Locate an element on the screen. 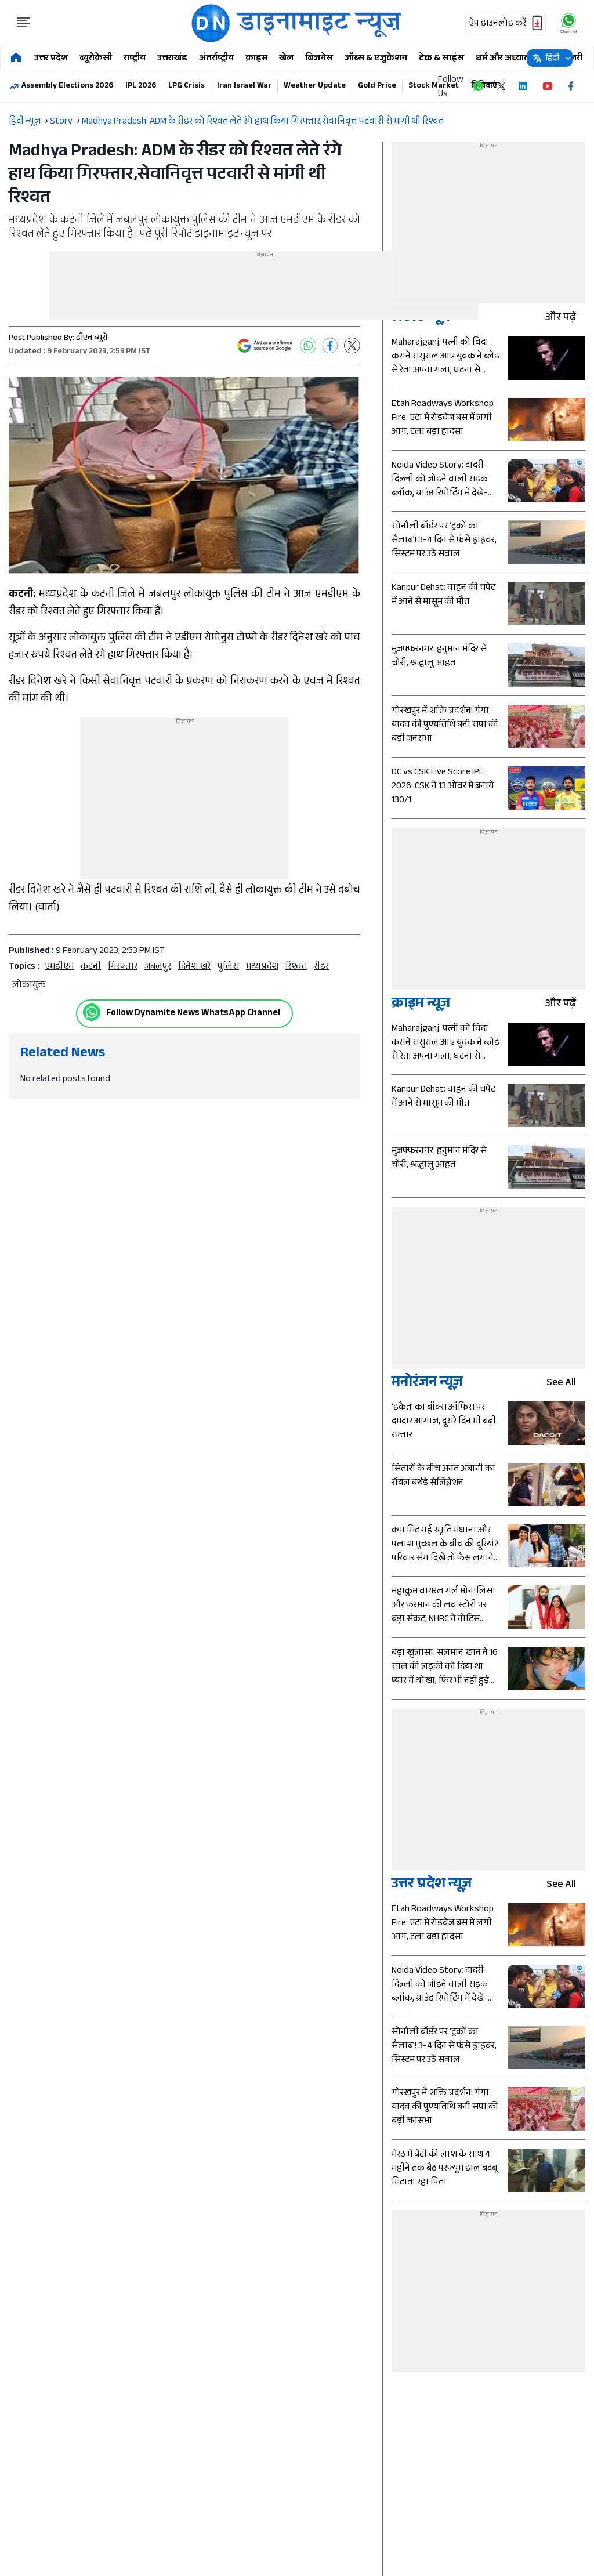 This screenshot has height=2576, width=594. Stock Market is located at coordinates (433, 86).